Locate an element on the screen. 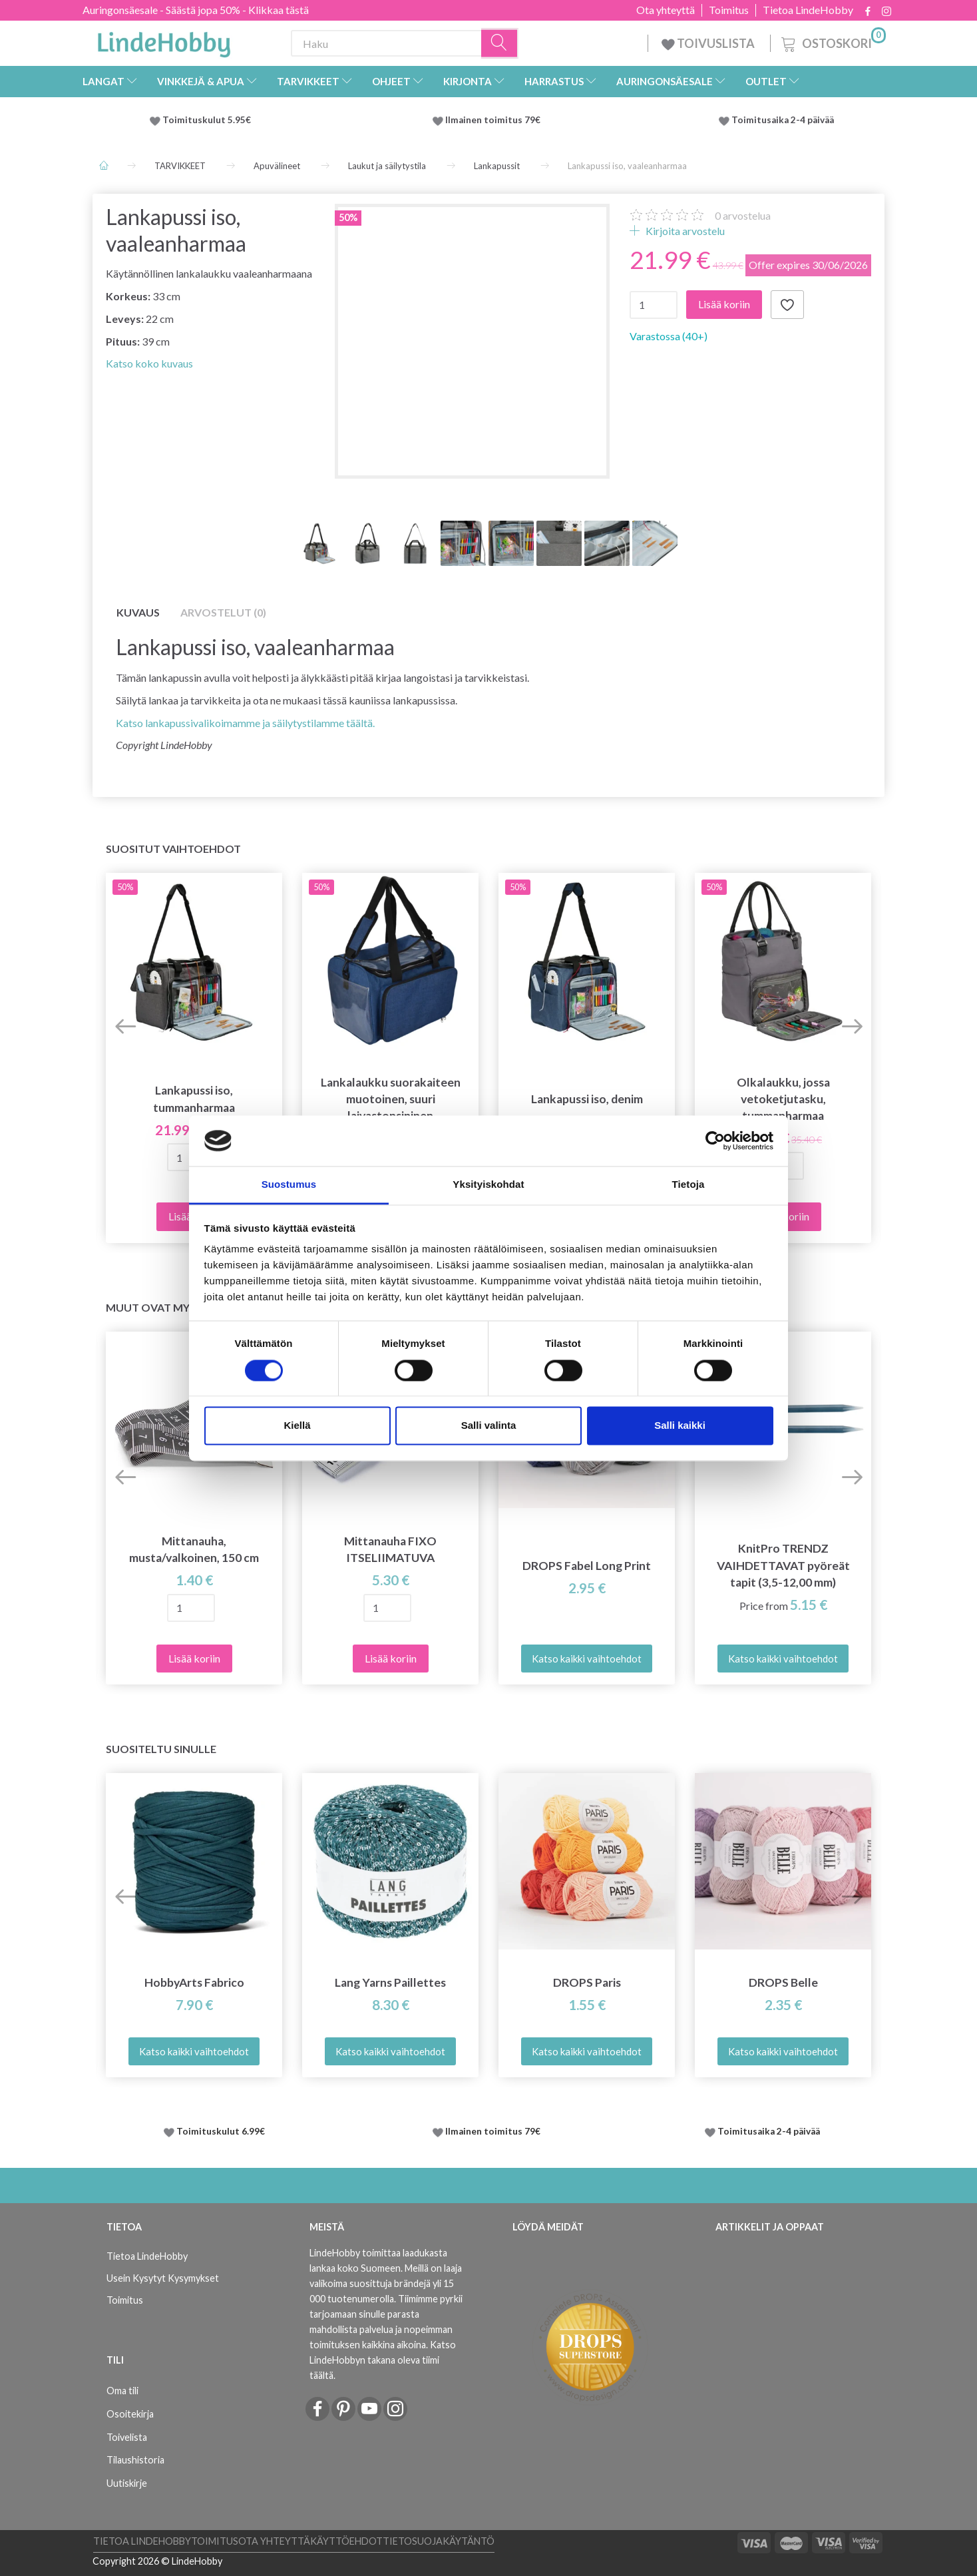 Image resolution: width=977 pixels, height=2576 pixels. Kirjoita arvostelu is located at coordinates (684, 230).